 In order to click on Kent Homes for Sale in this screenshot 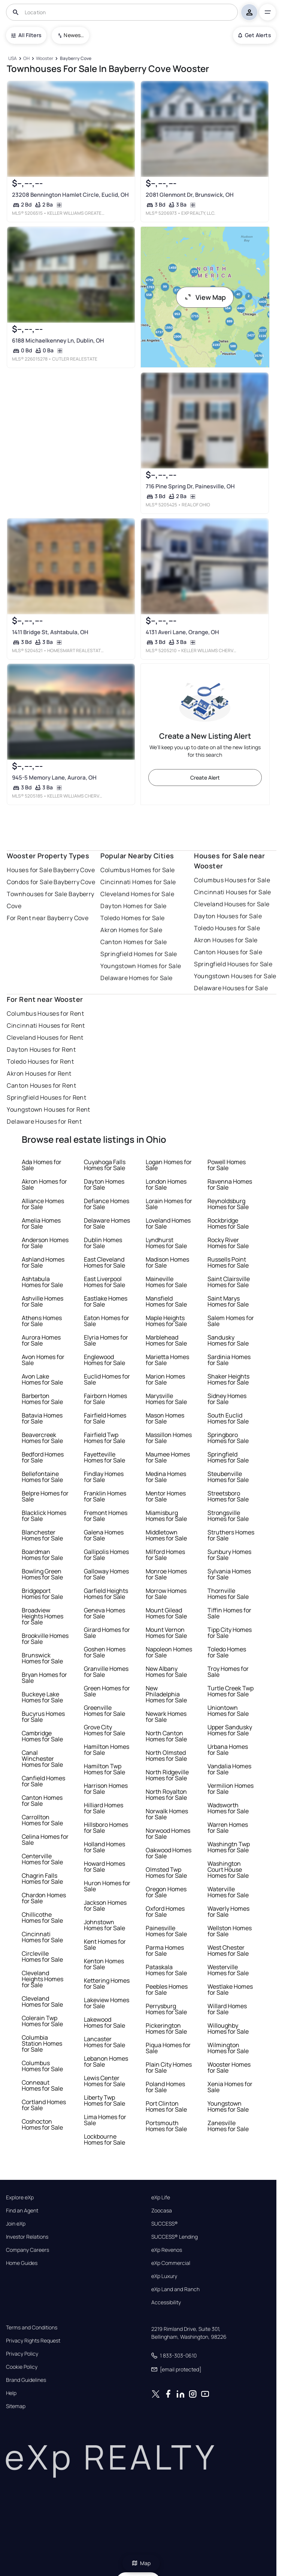, I will do `click(105, 1944)`.